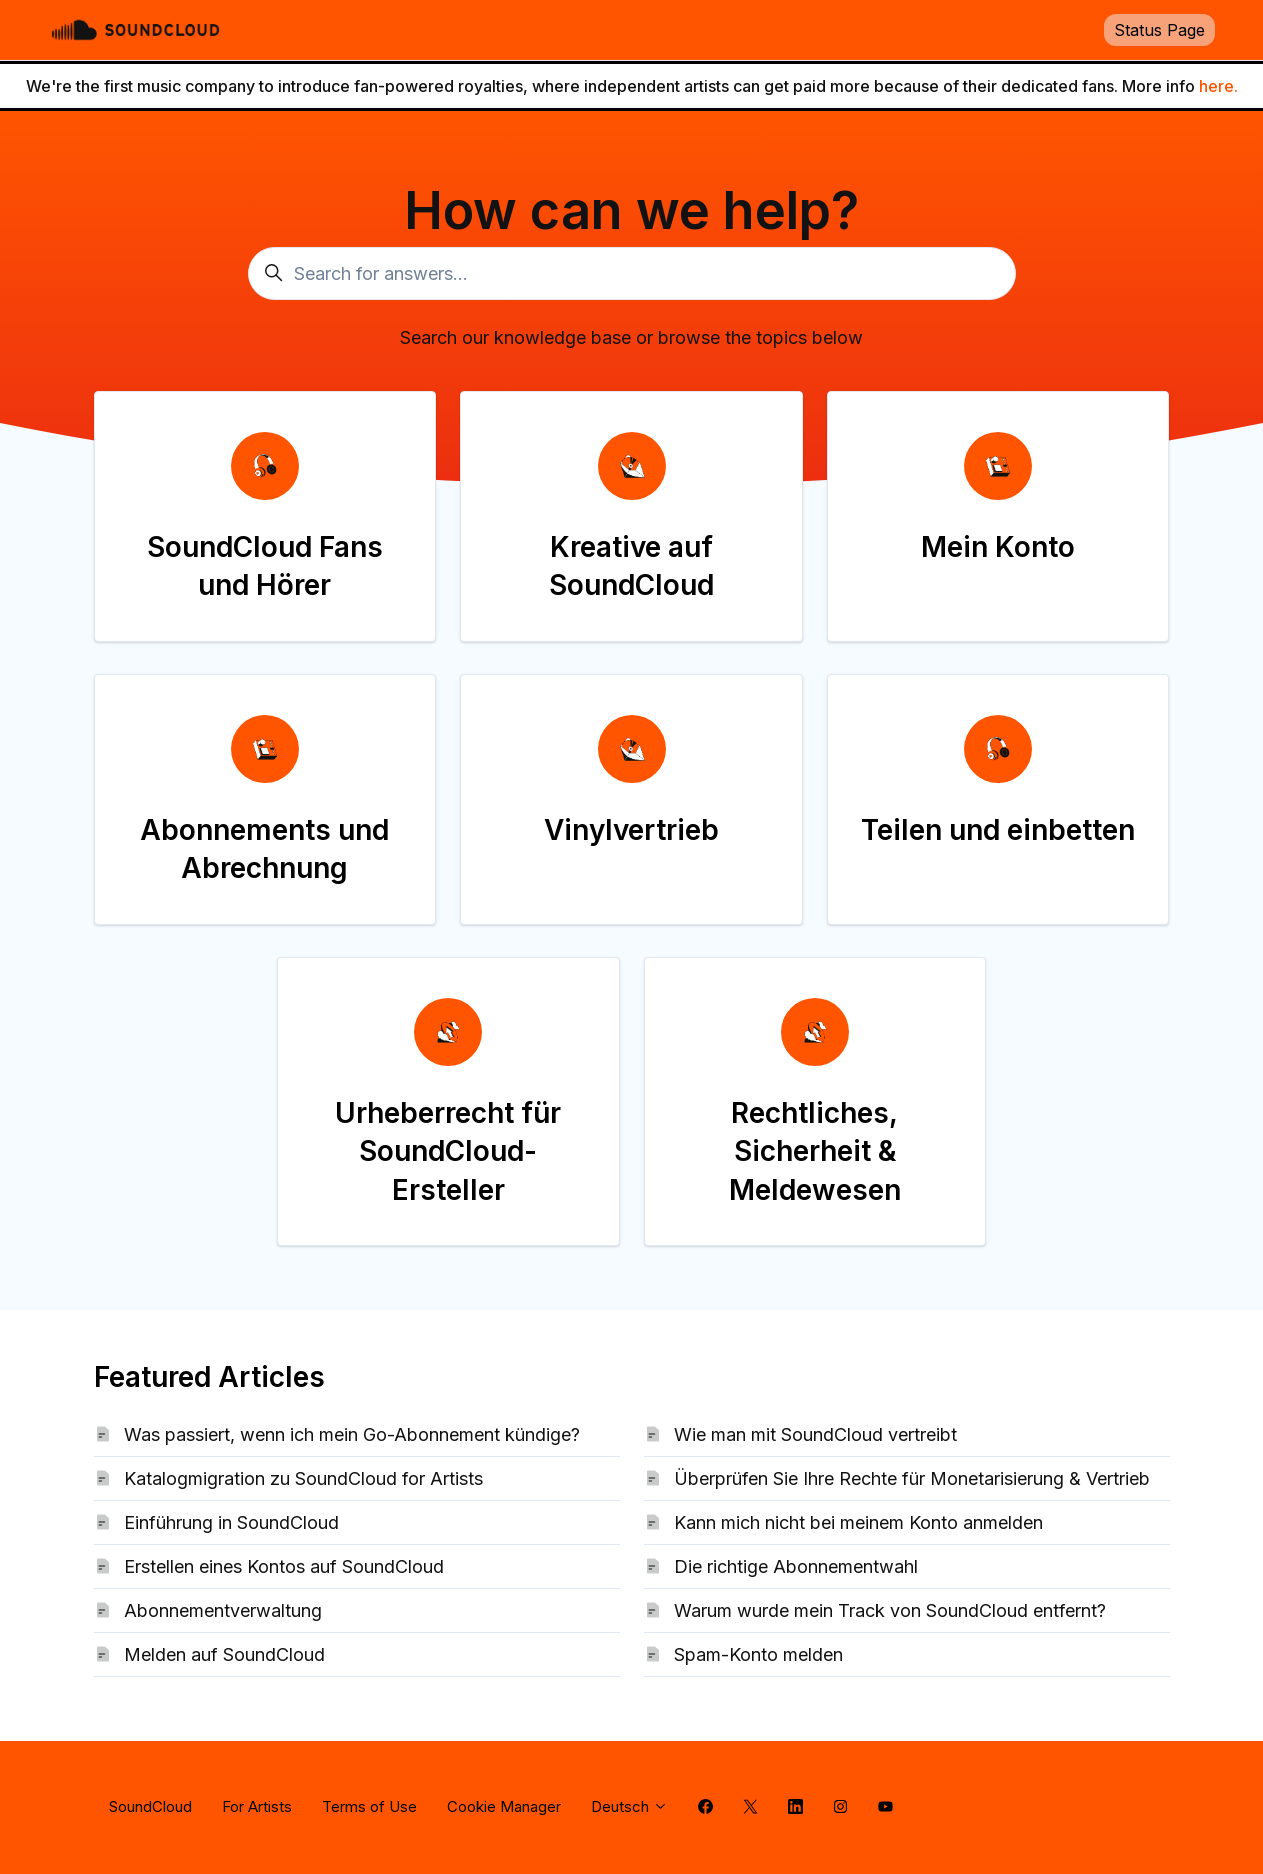 The image size is (1263, 1874). What do you see at coordinates (150, 1806) in the screenshot?
I see `SoundCloud` at bounding box center [150, 1806].